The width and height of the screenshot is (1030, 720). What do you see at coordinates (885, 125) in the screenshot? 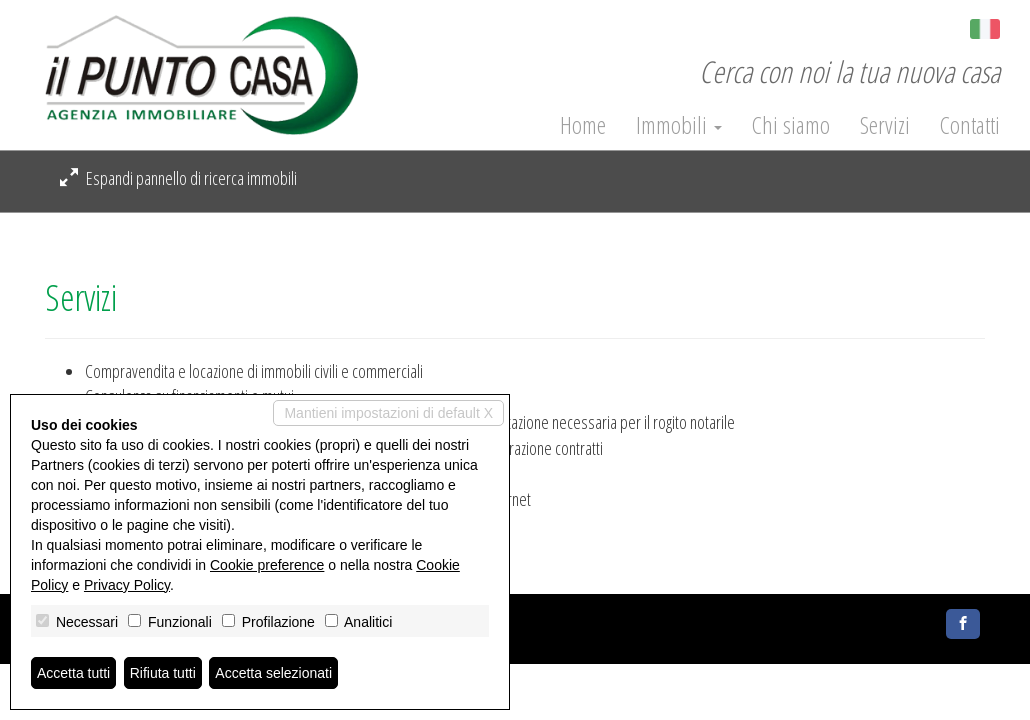
I see `Servizi` at bounding box center [885, 125].